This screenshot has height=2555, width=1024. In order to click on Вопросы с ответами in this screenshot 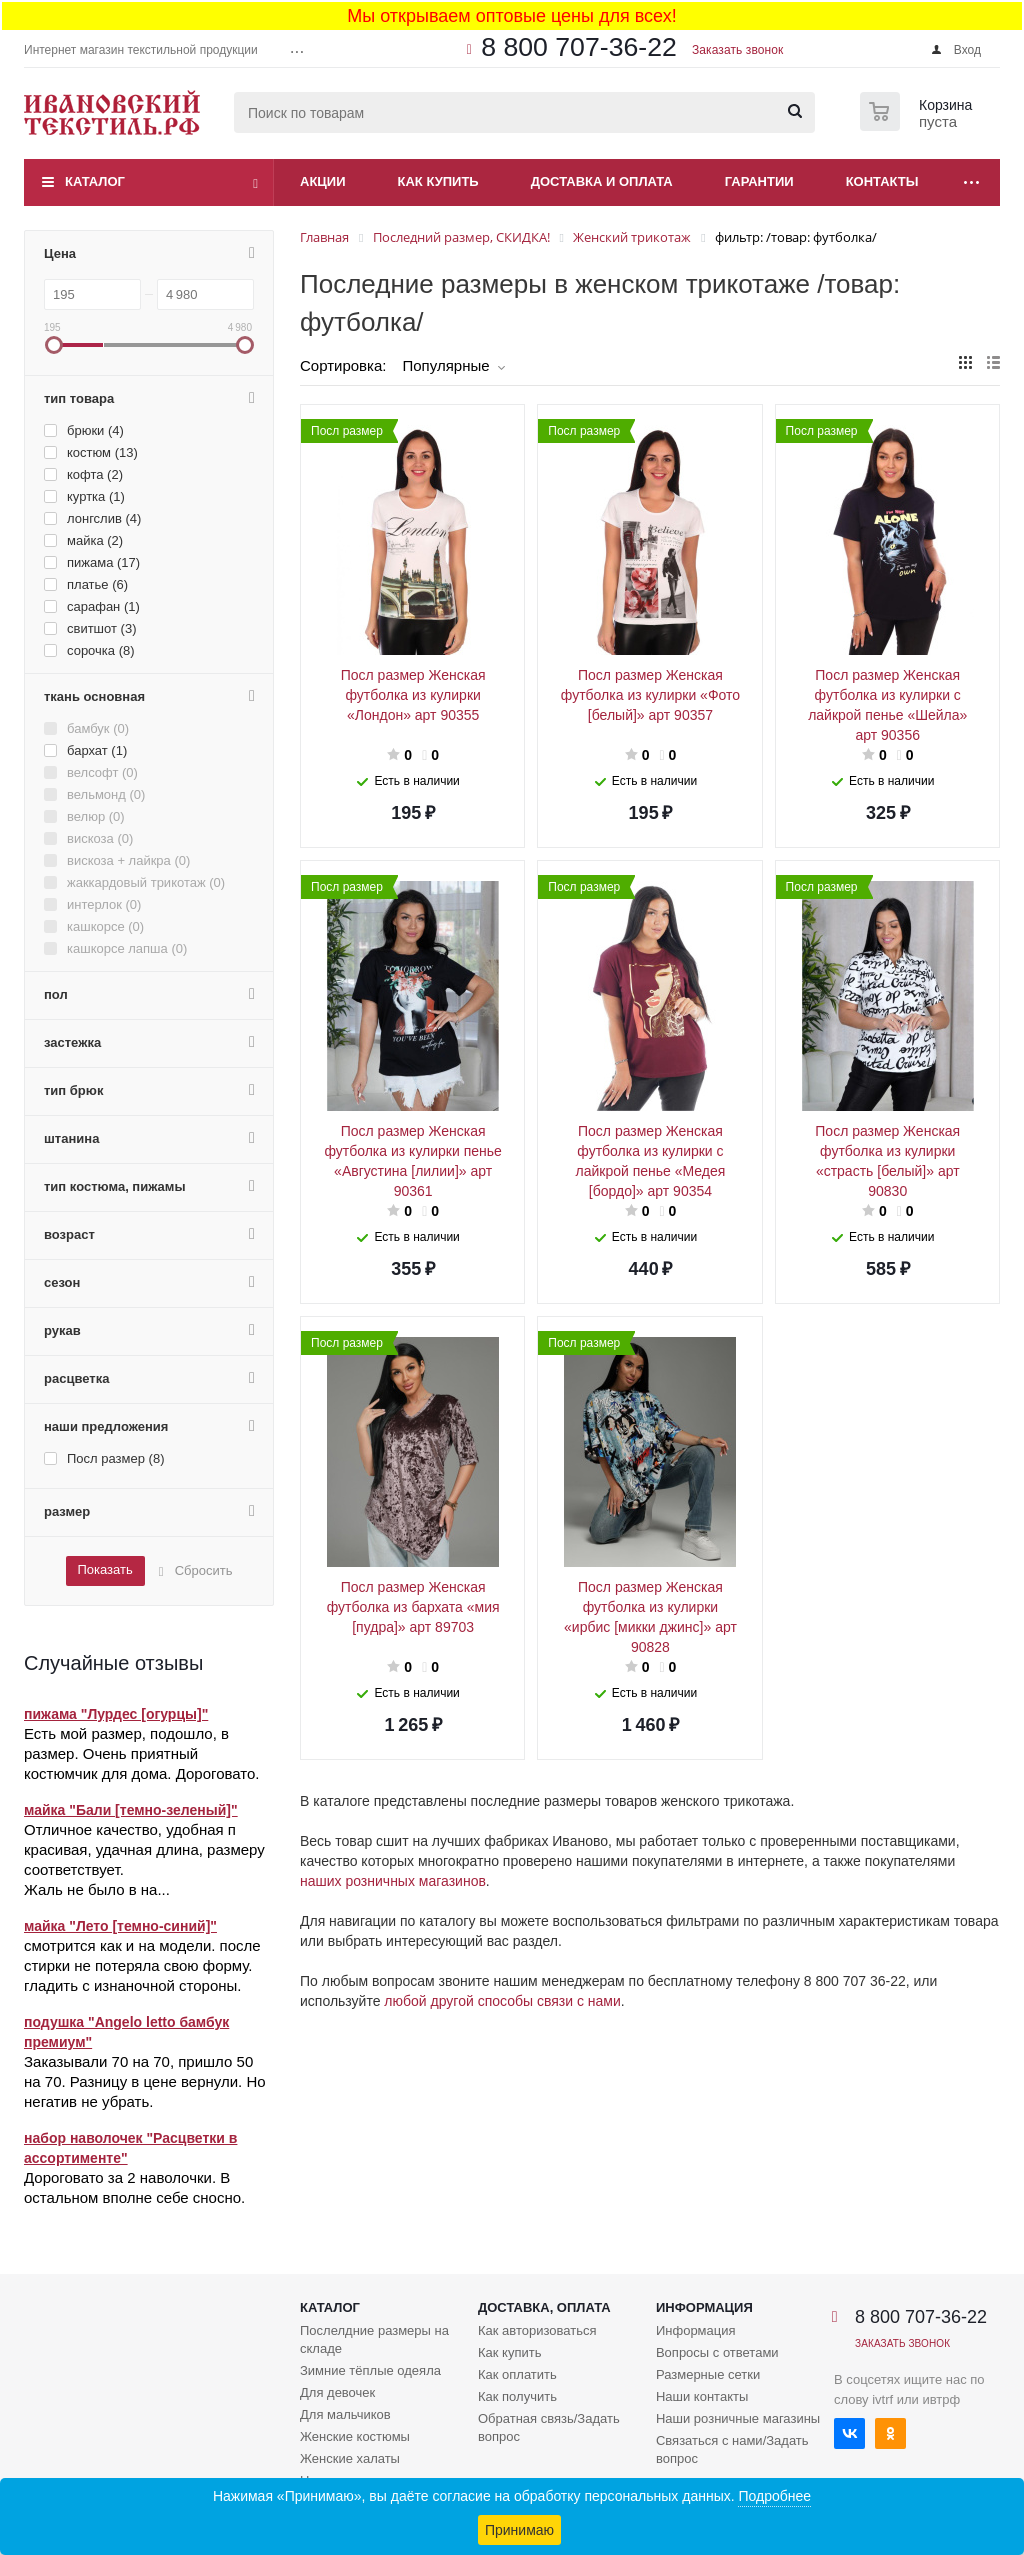, I will do `click(717, 2352)`.